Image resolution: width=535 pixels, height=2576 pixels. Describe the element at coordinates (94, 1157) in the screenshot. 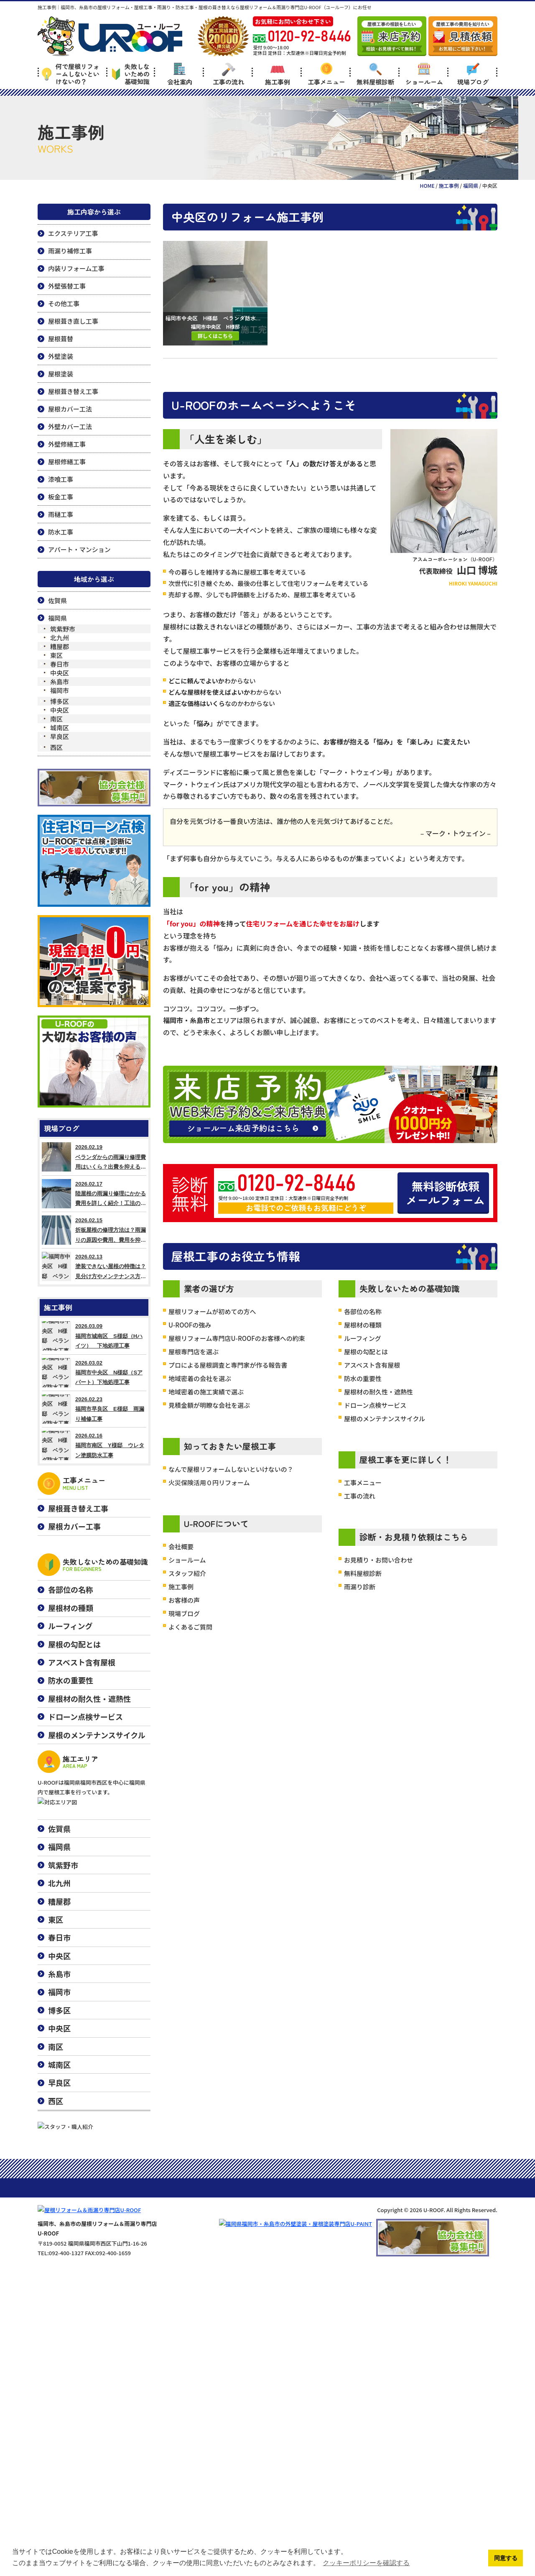

I see `2026.02.19` at that location.